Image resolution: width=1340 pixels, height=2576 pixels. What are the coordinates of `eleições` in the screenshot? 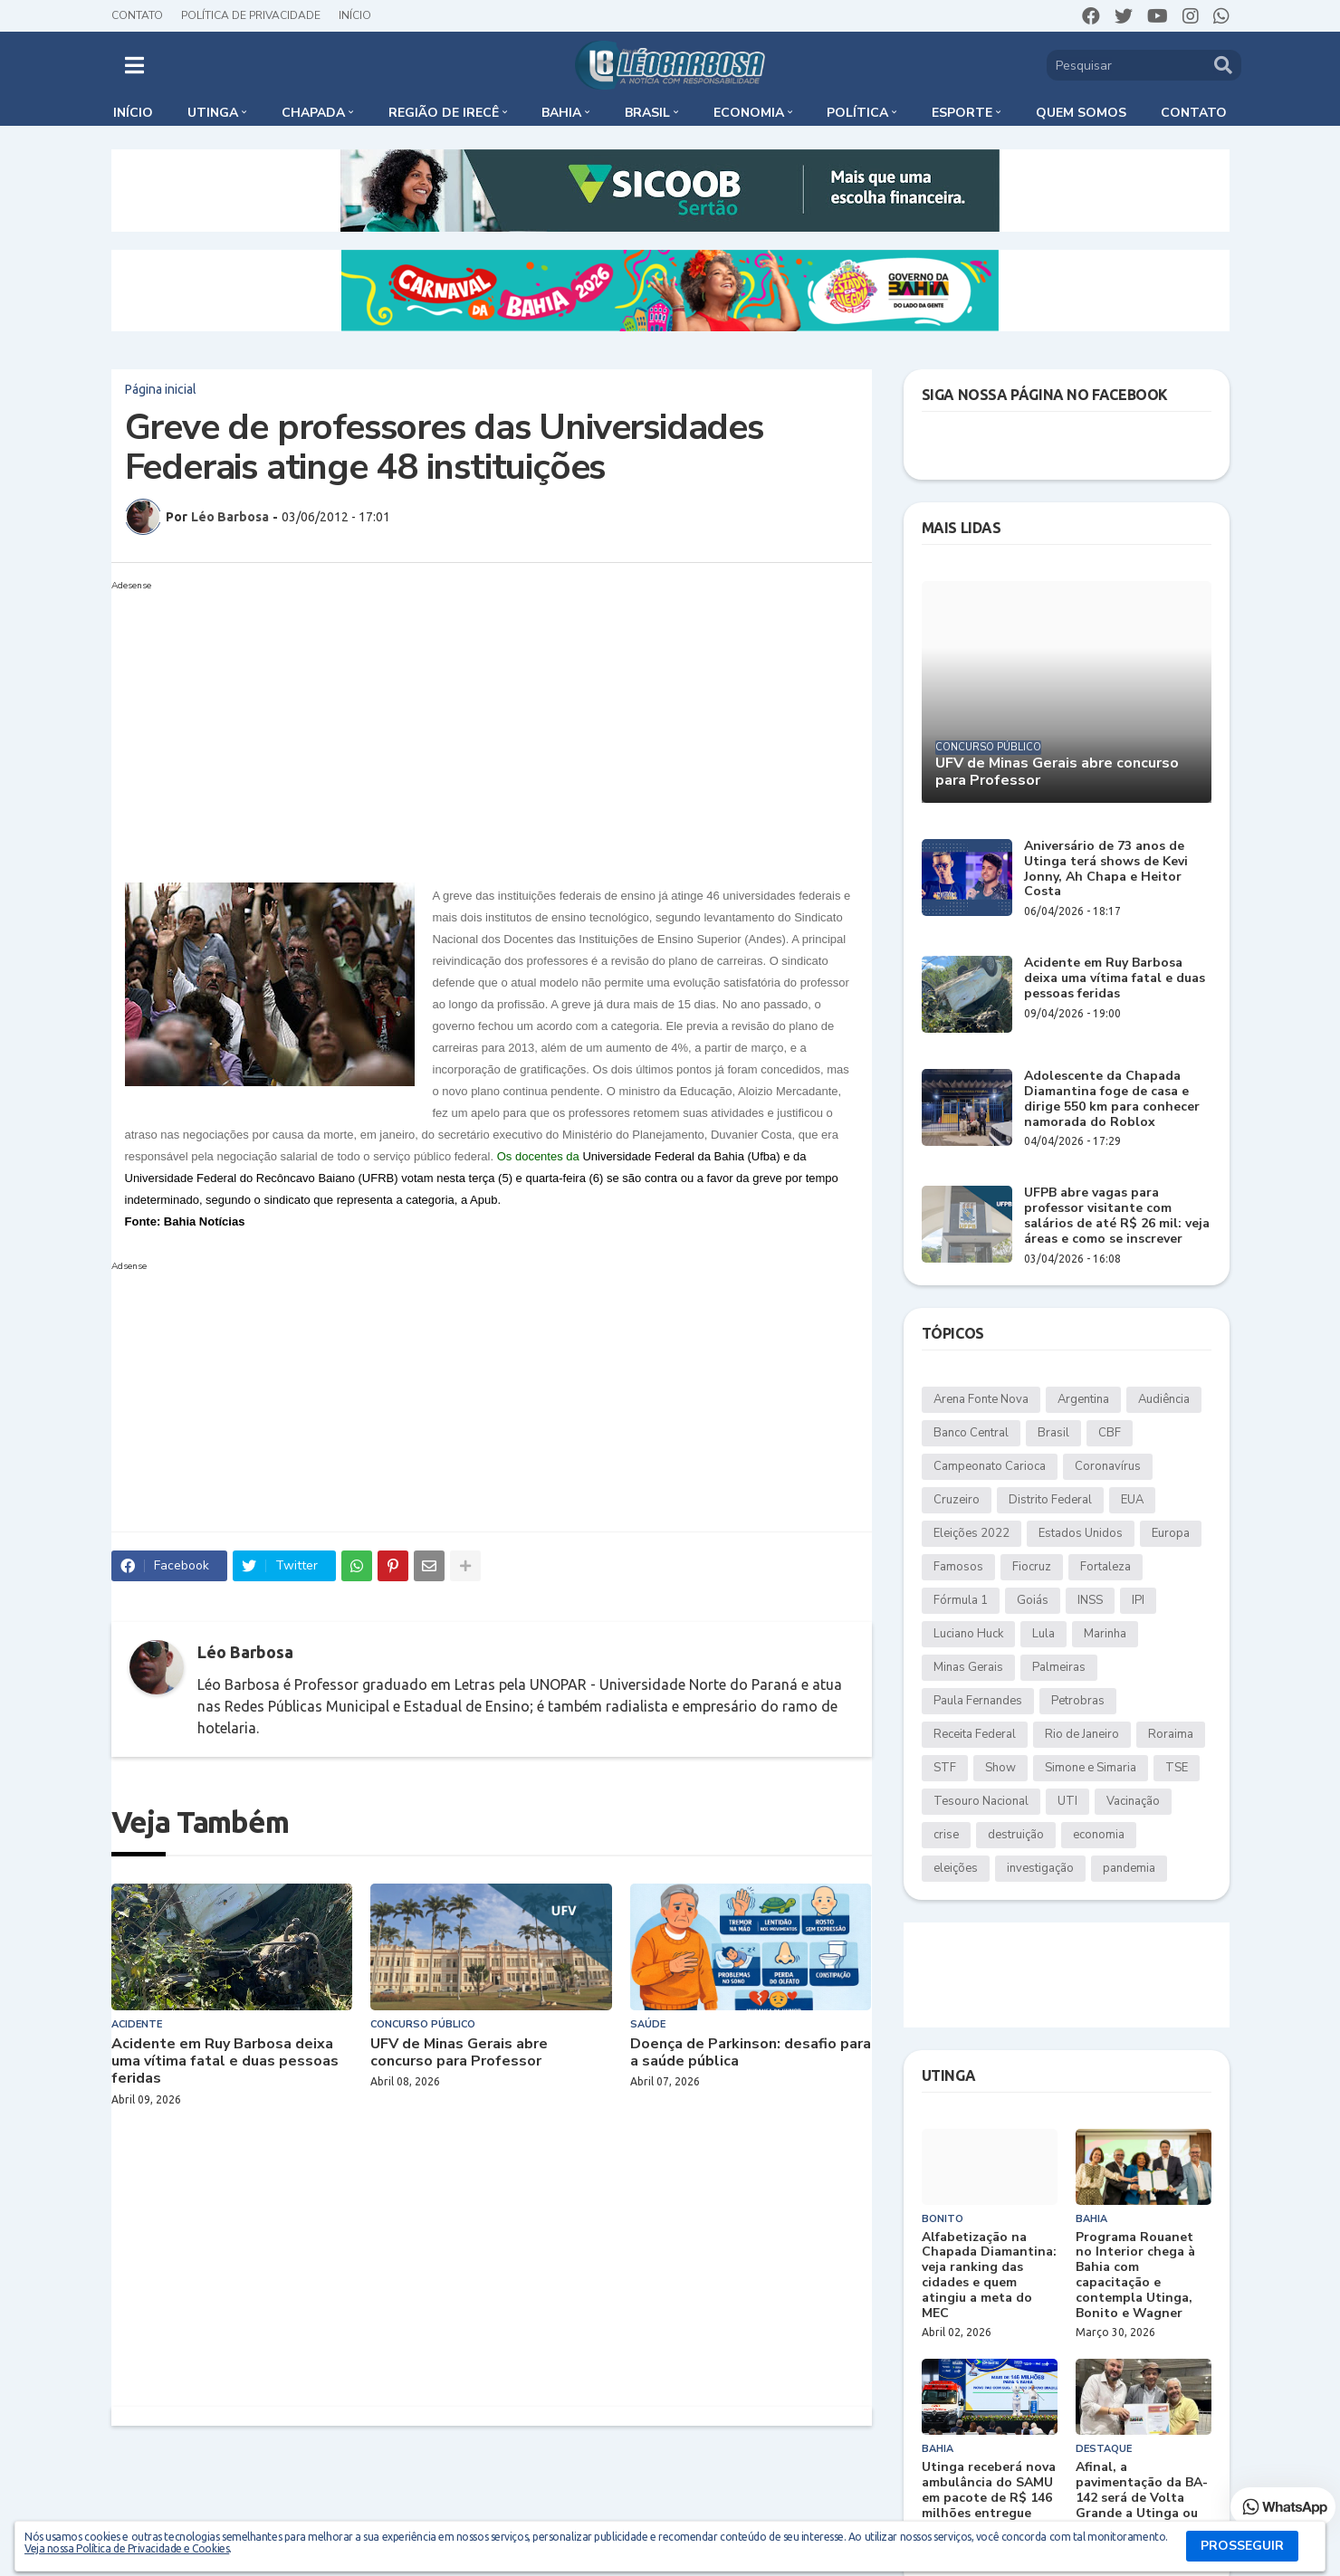 It's located at (955, 1868).